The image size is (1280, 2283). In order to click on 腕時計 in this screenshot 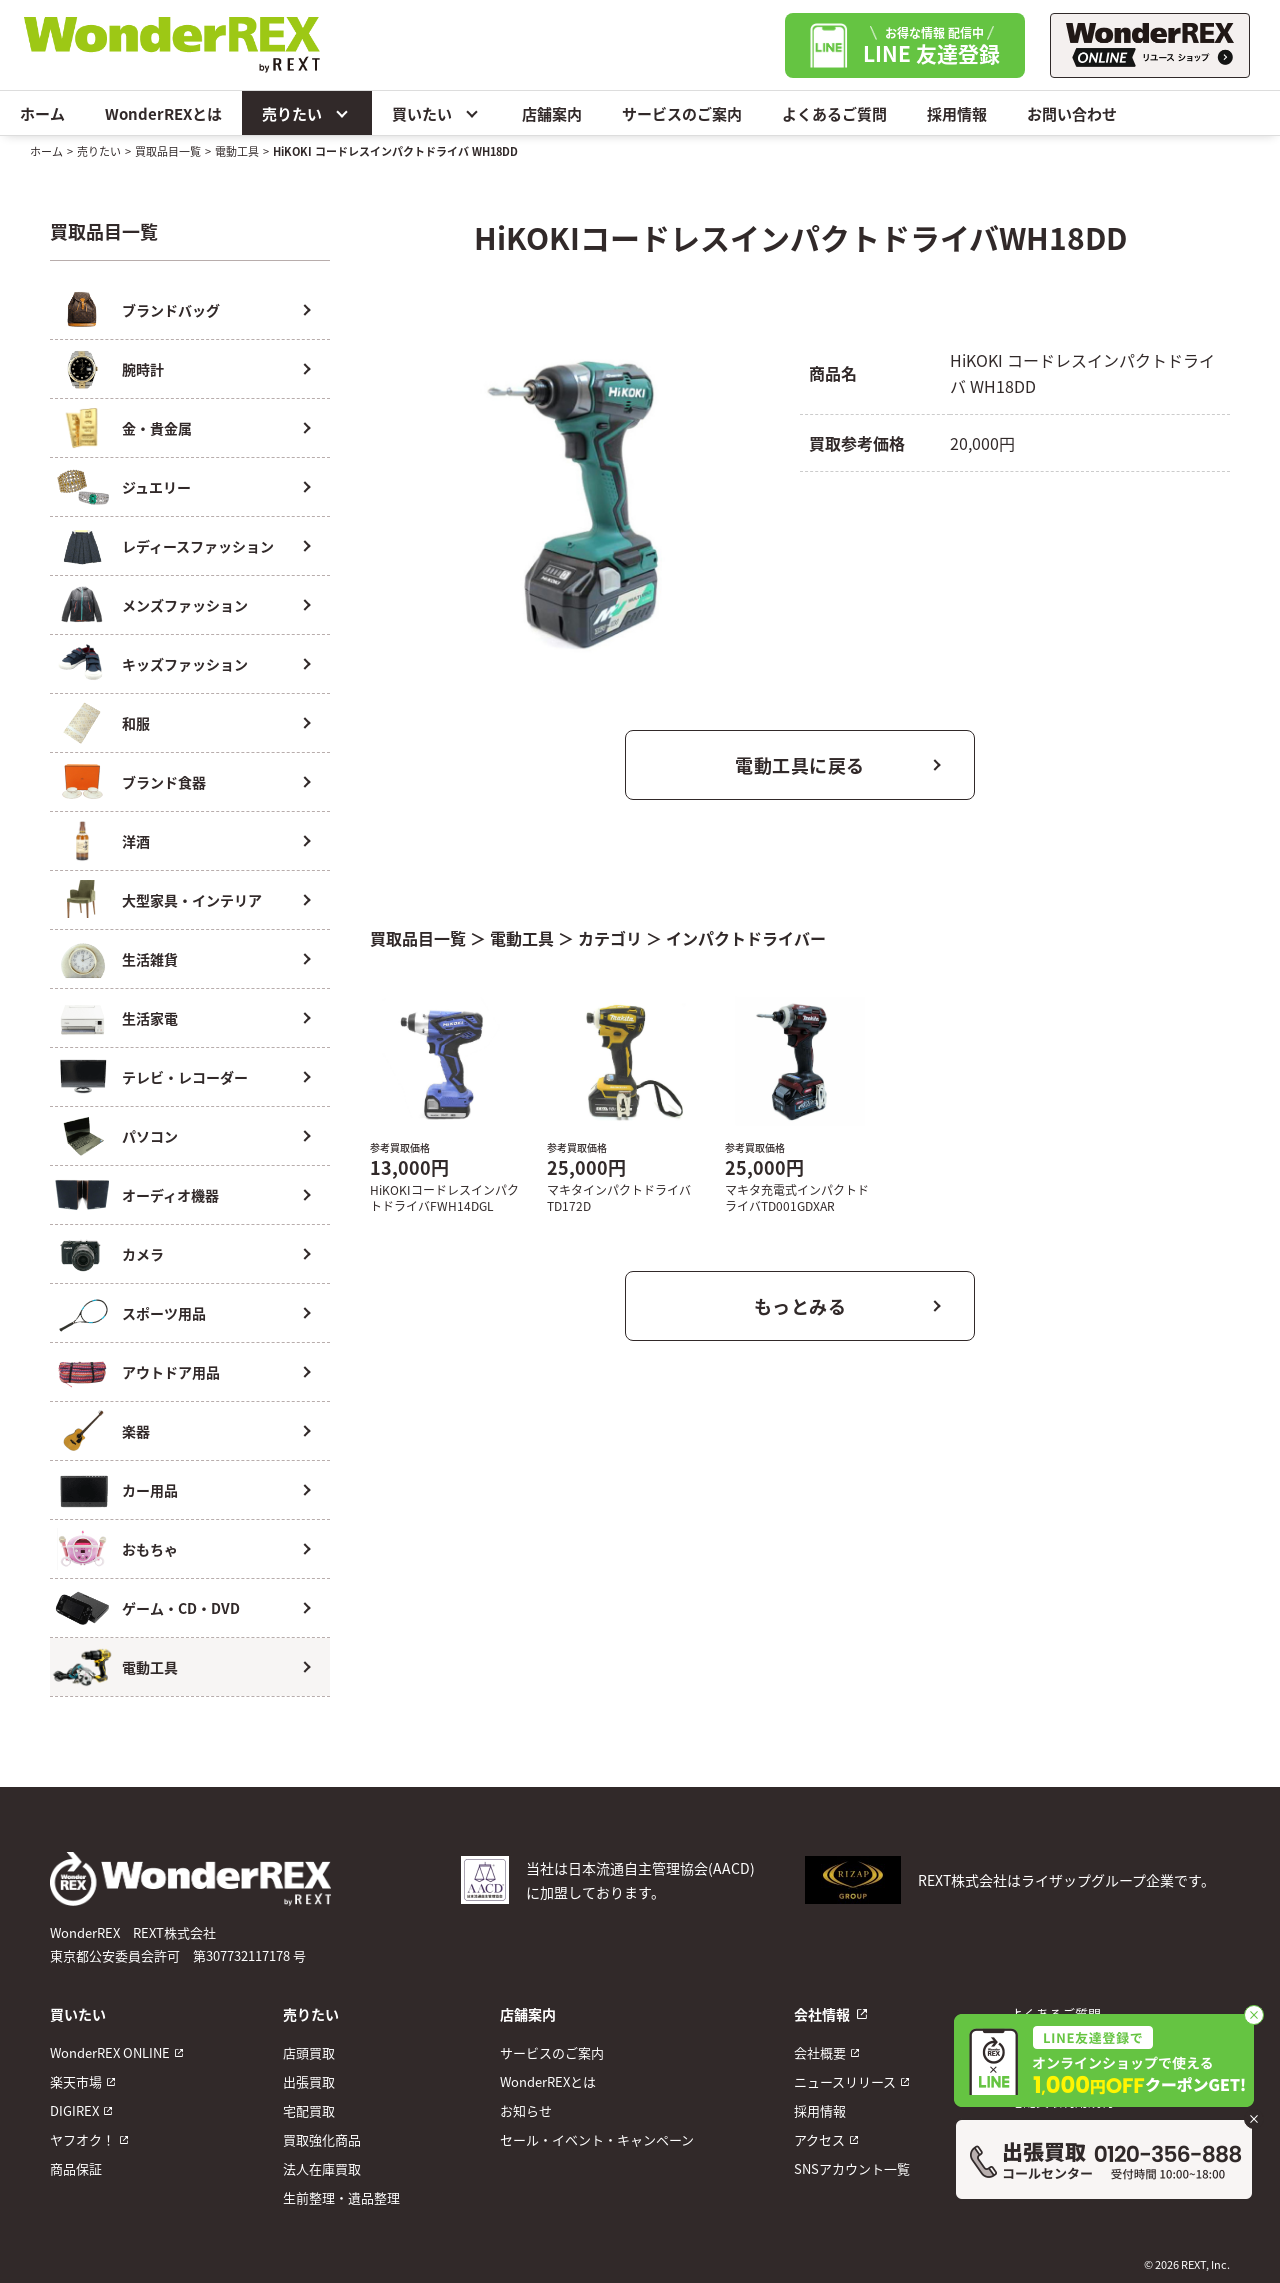, I will do `click(143, 369)`.